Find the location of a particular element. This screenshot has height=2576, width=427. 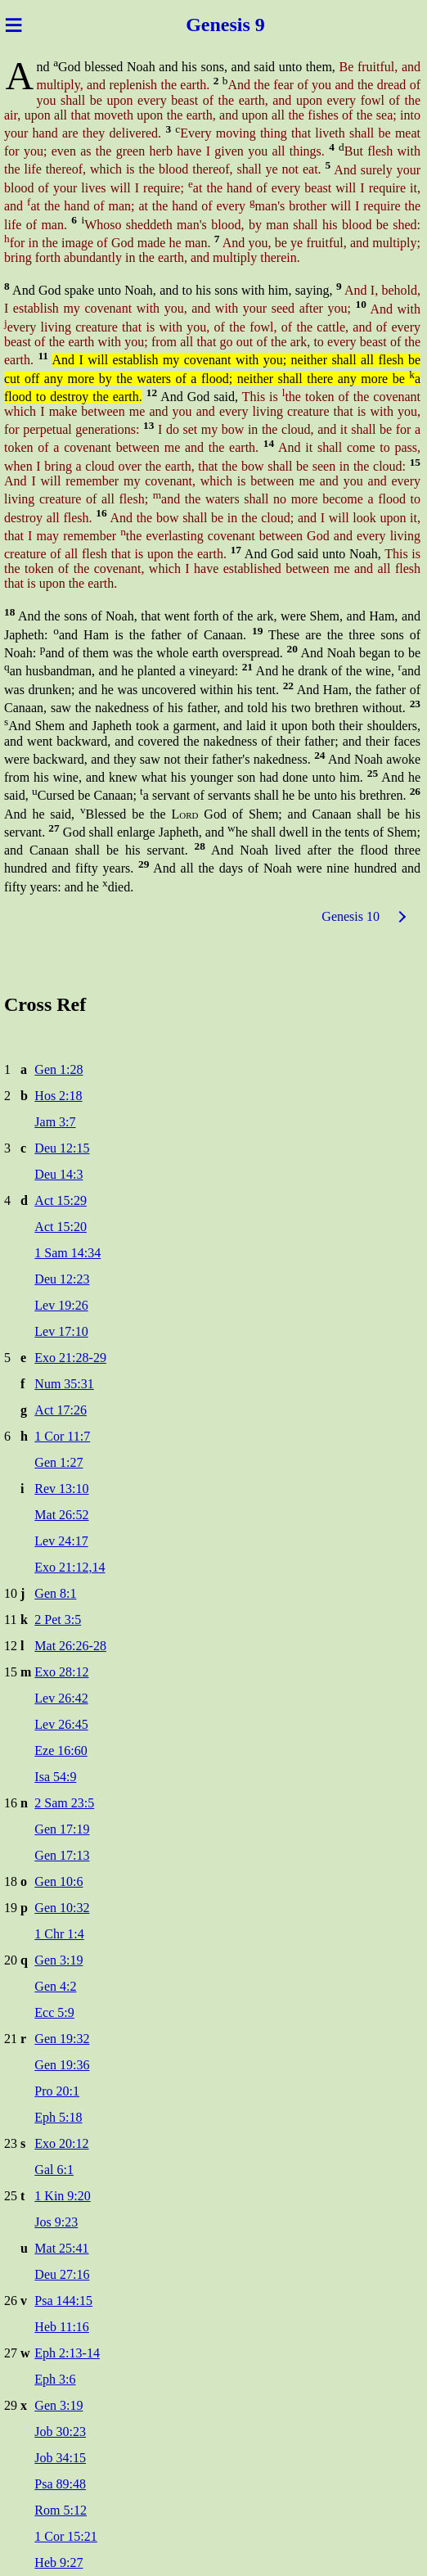

Gen 1:27 is located at coordinates (58, 1462).